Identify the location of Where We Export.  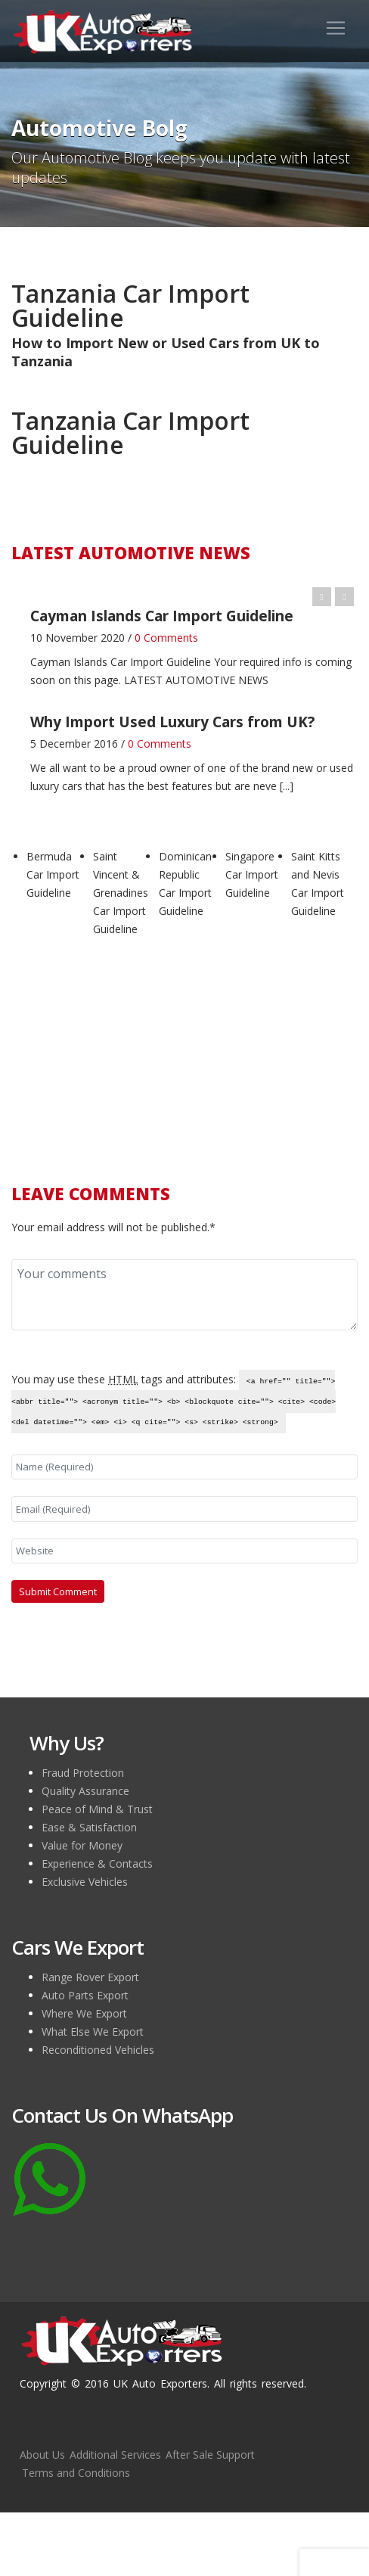
(84, 2013).